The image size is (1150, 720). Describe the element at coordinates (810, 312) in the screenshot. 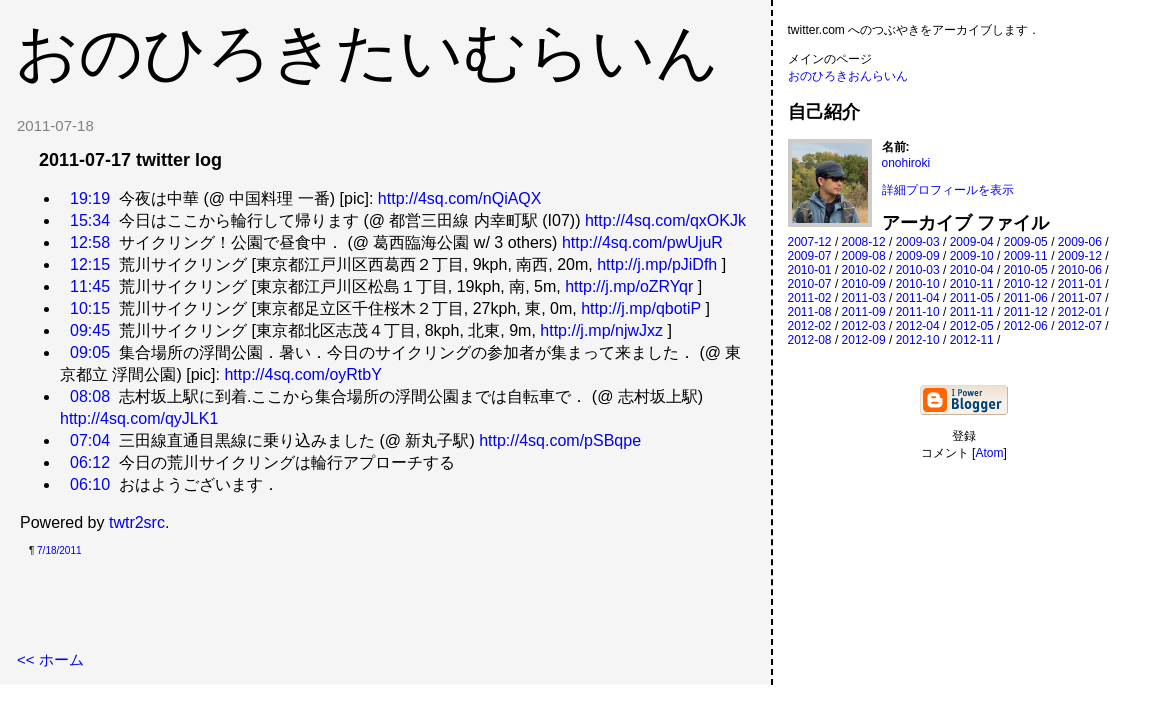

I see `2011-08` at that location.